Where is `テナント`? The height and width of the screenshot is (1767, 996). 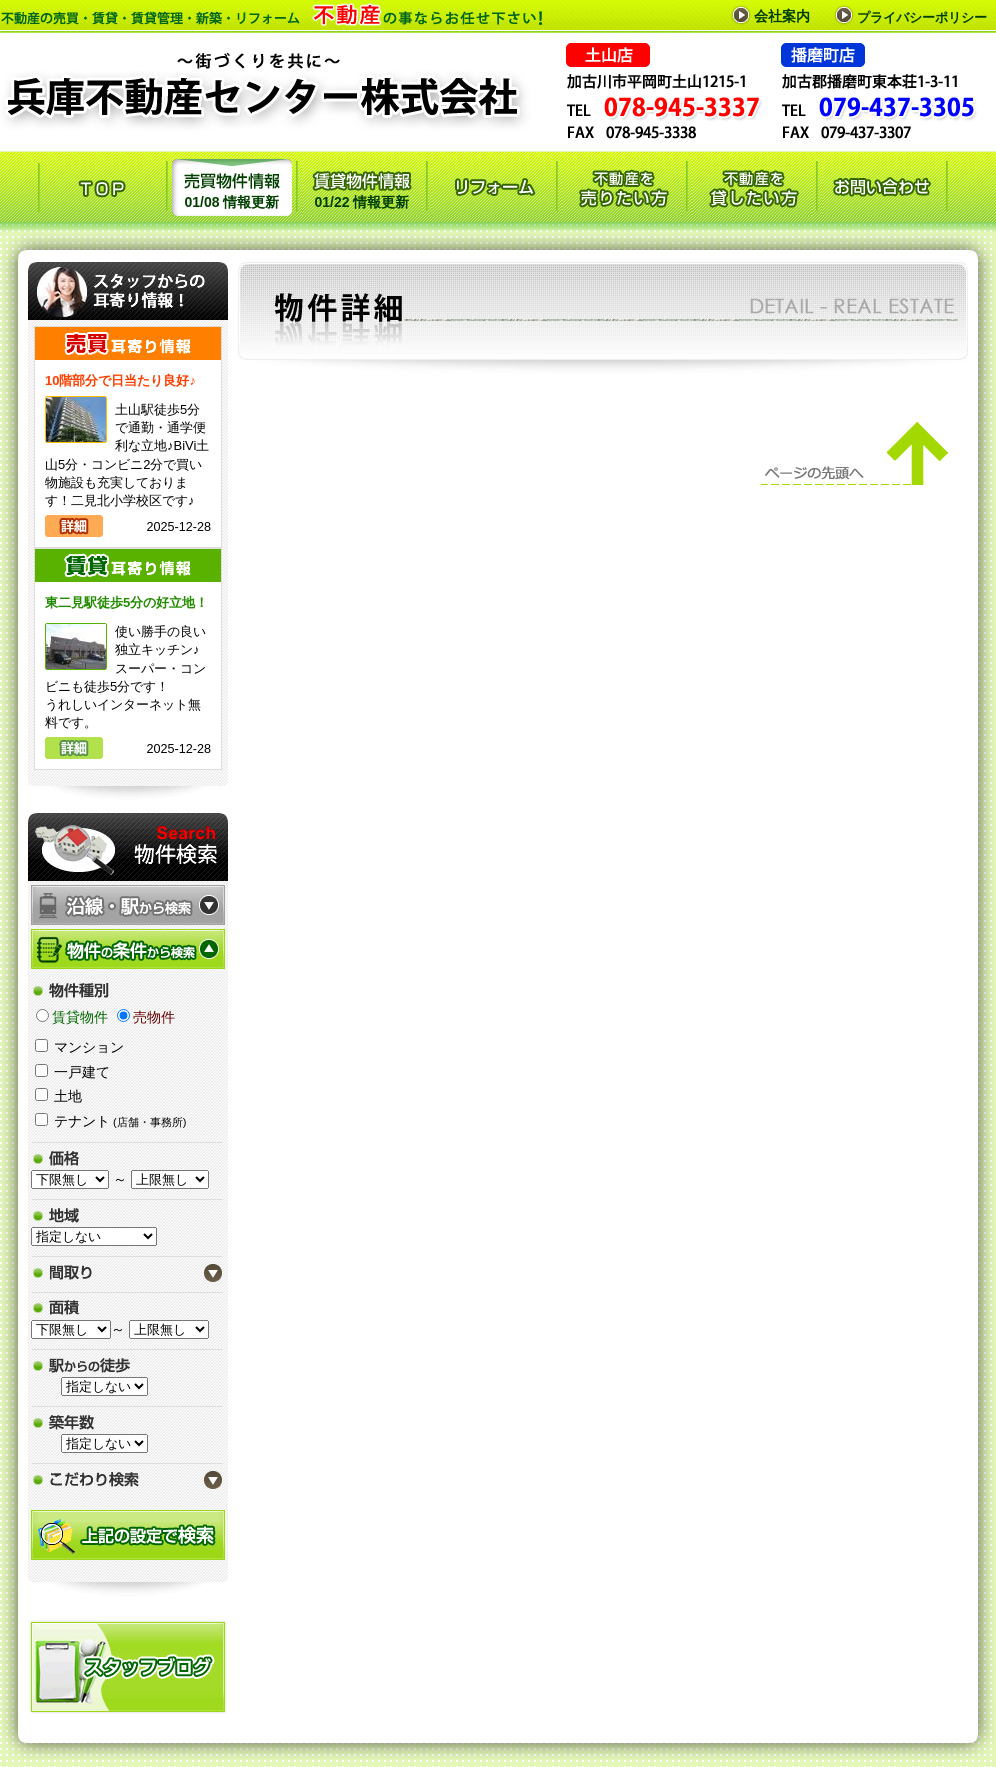 テナント is located at coordinates (120, 1121).